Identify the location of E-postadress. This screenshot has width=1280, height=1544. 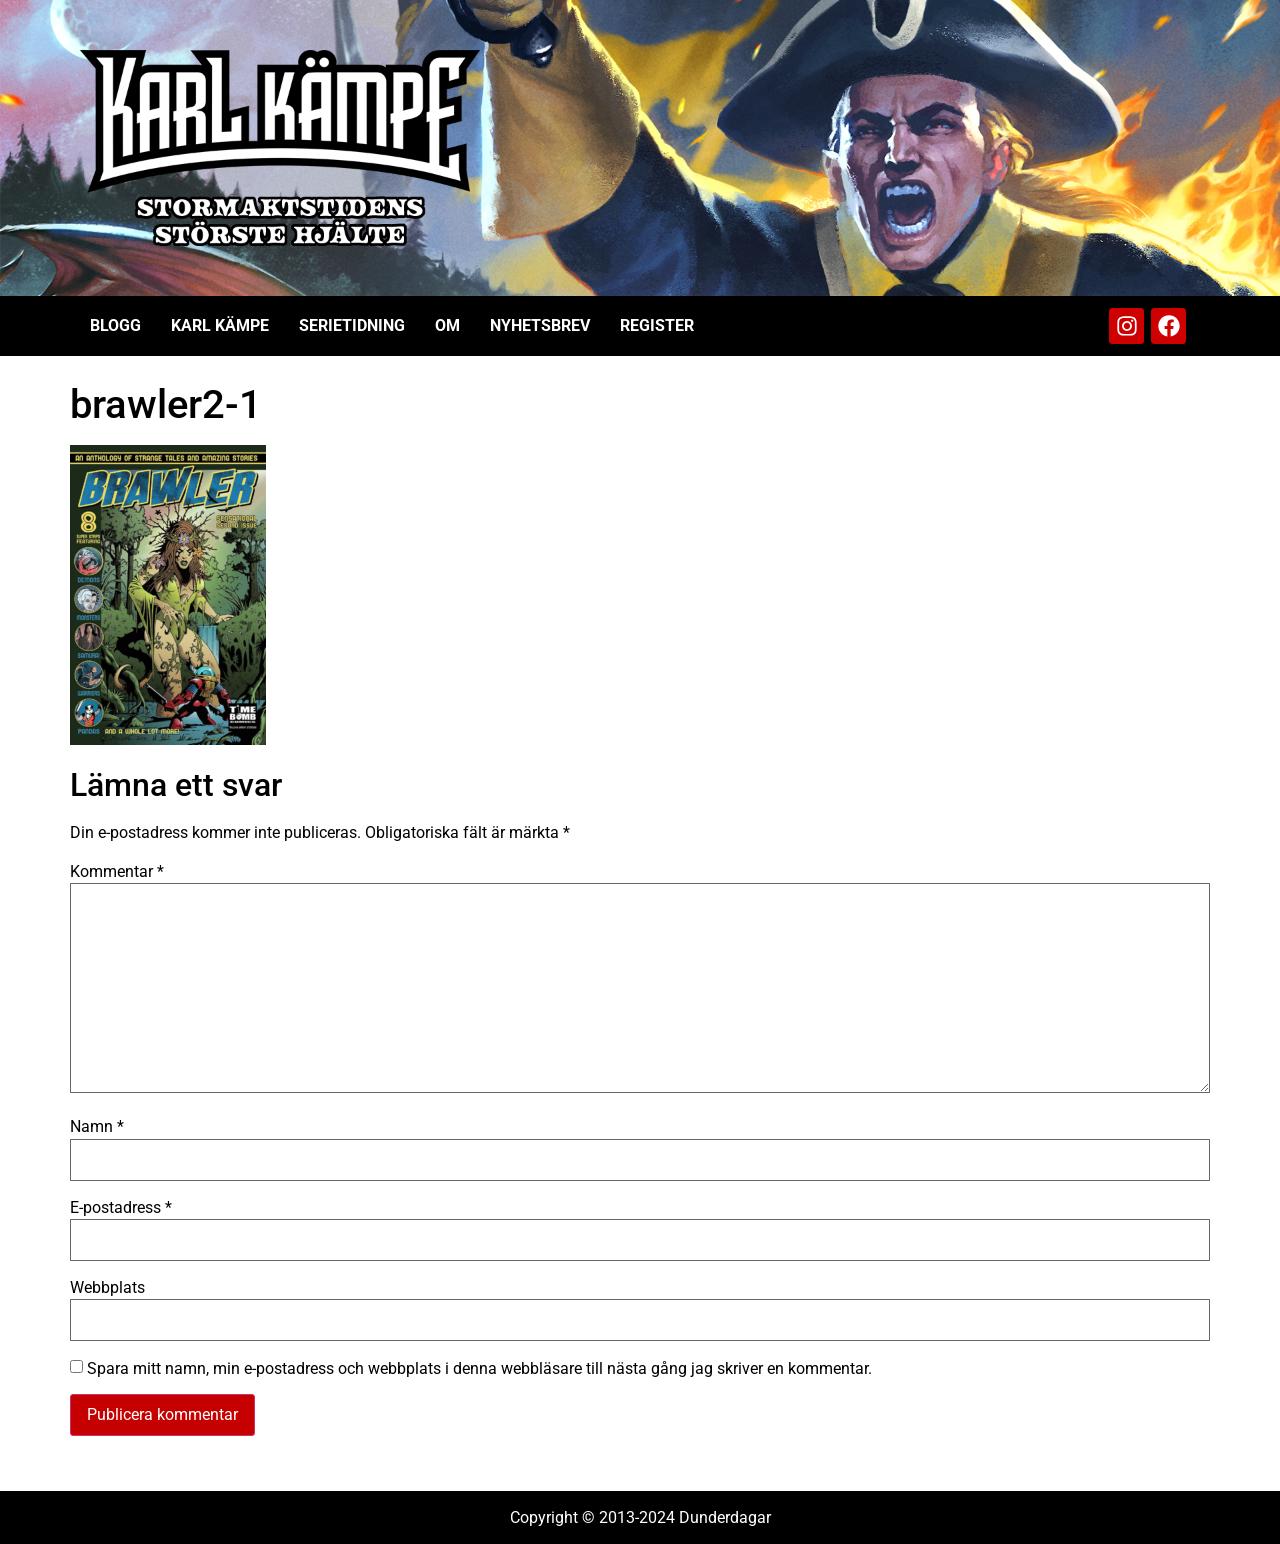
(121, 1208).